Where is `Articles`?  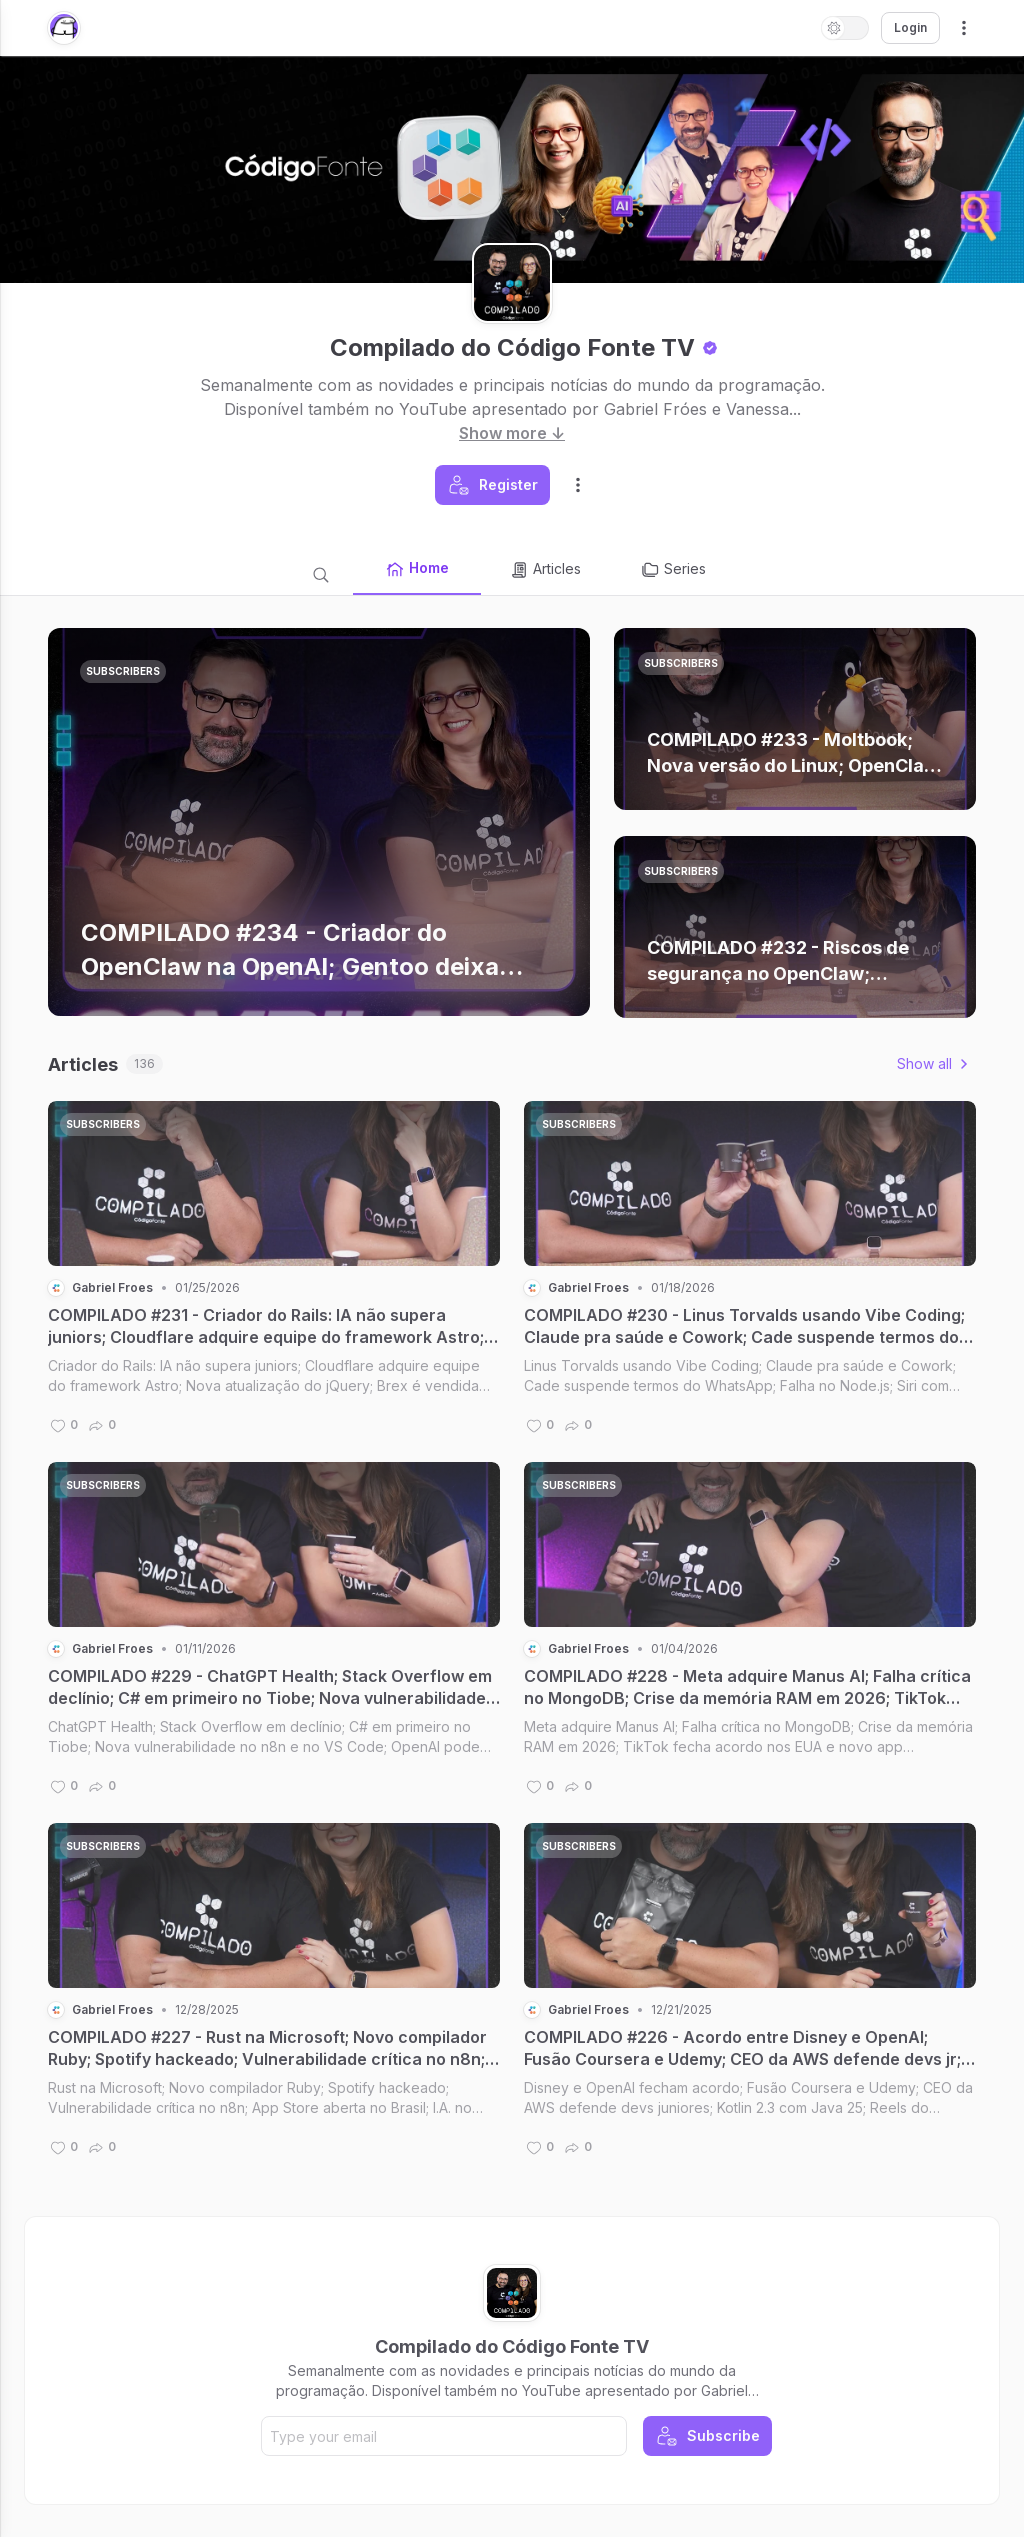 Articles is located at coordinates (545, 570).